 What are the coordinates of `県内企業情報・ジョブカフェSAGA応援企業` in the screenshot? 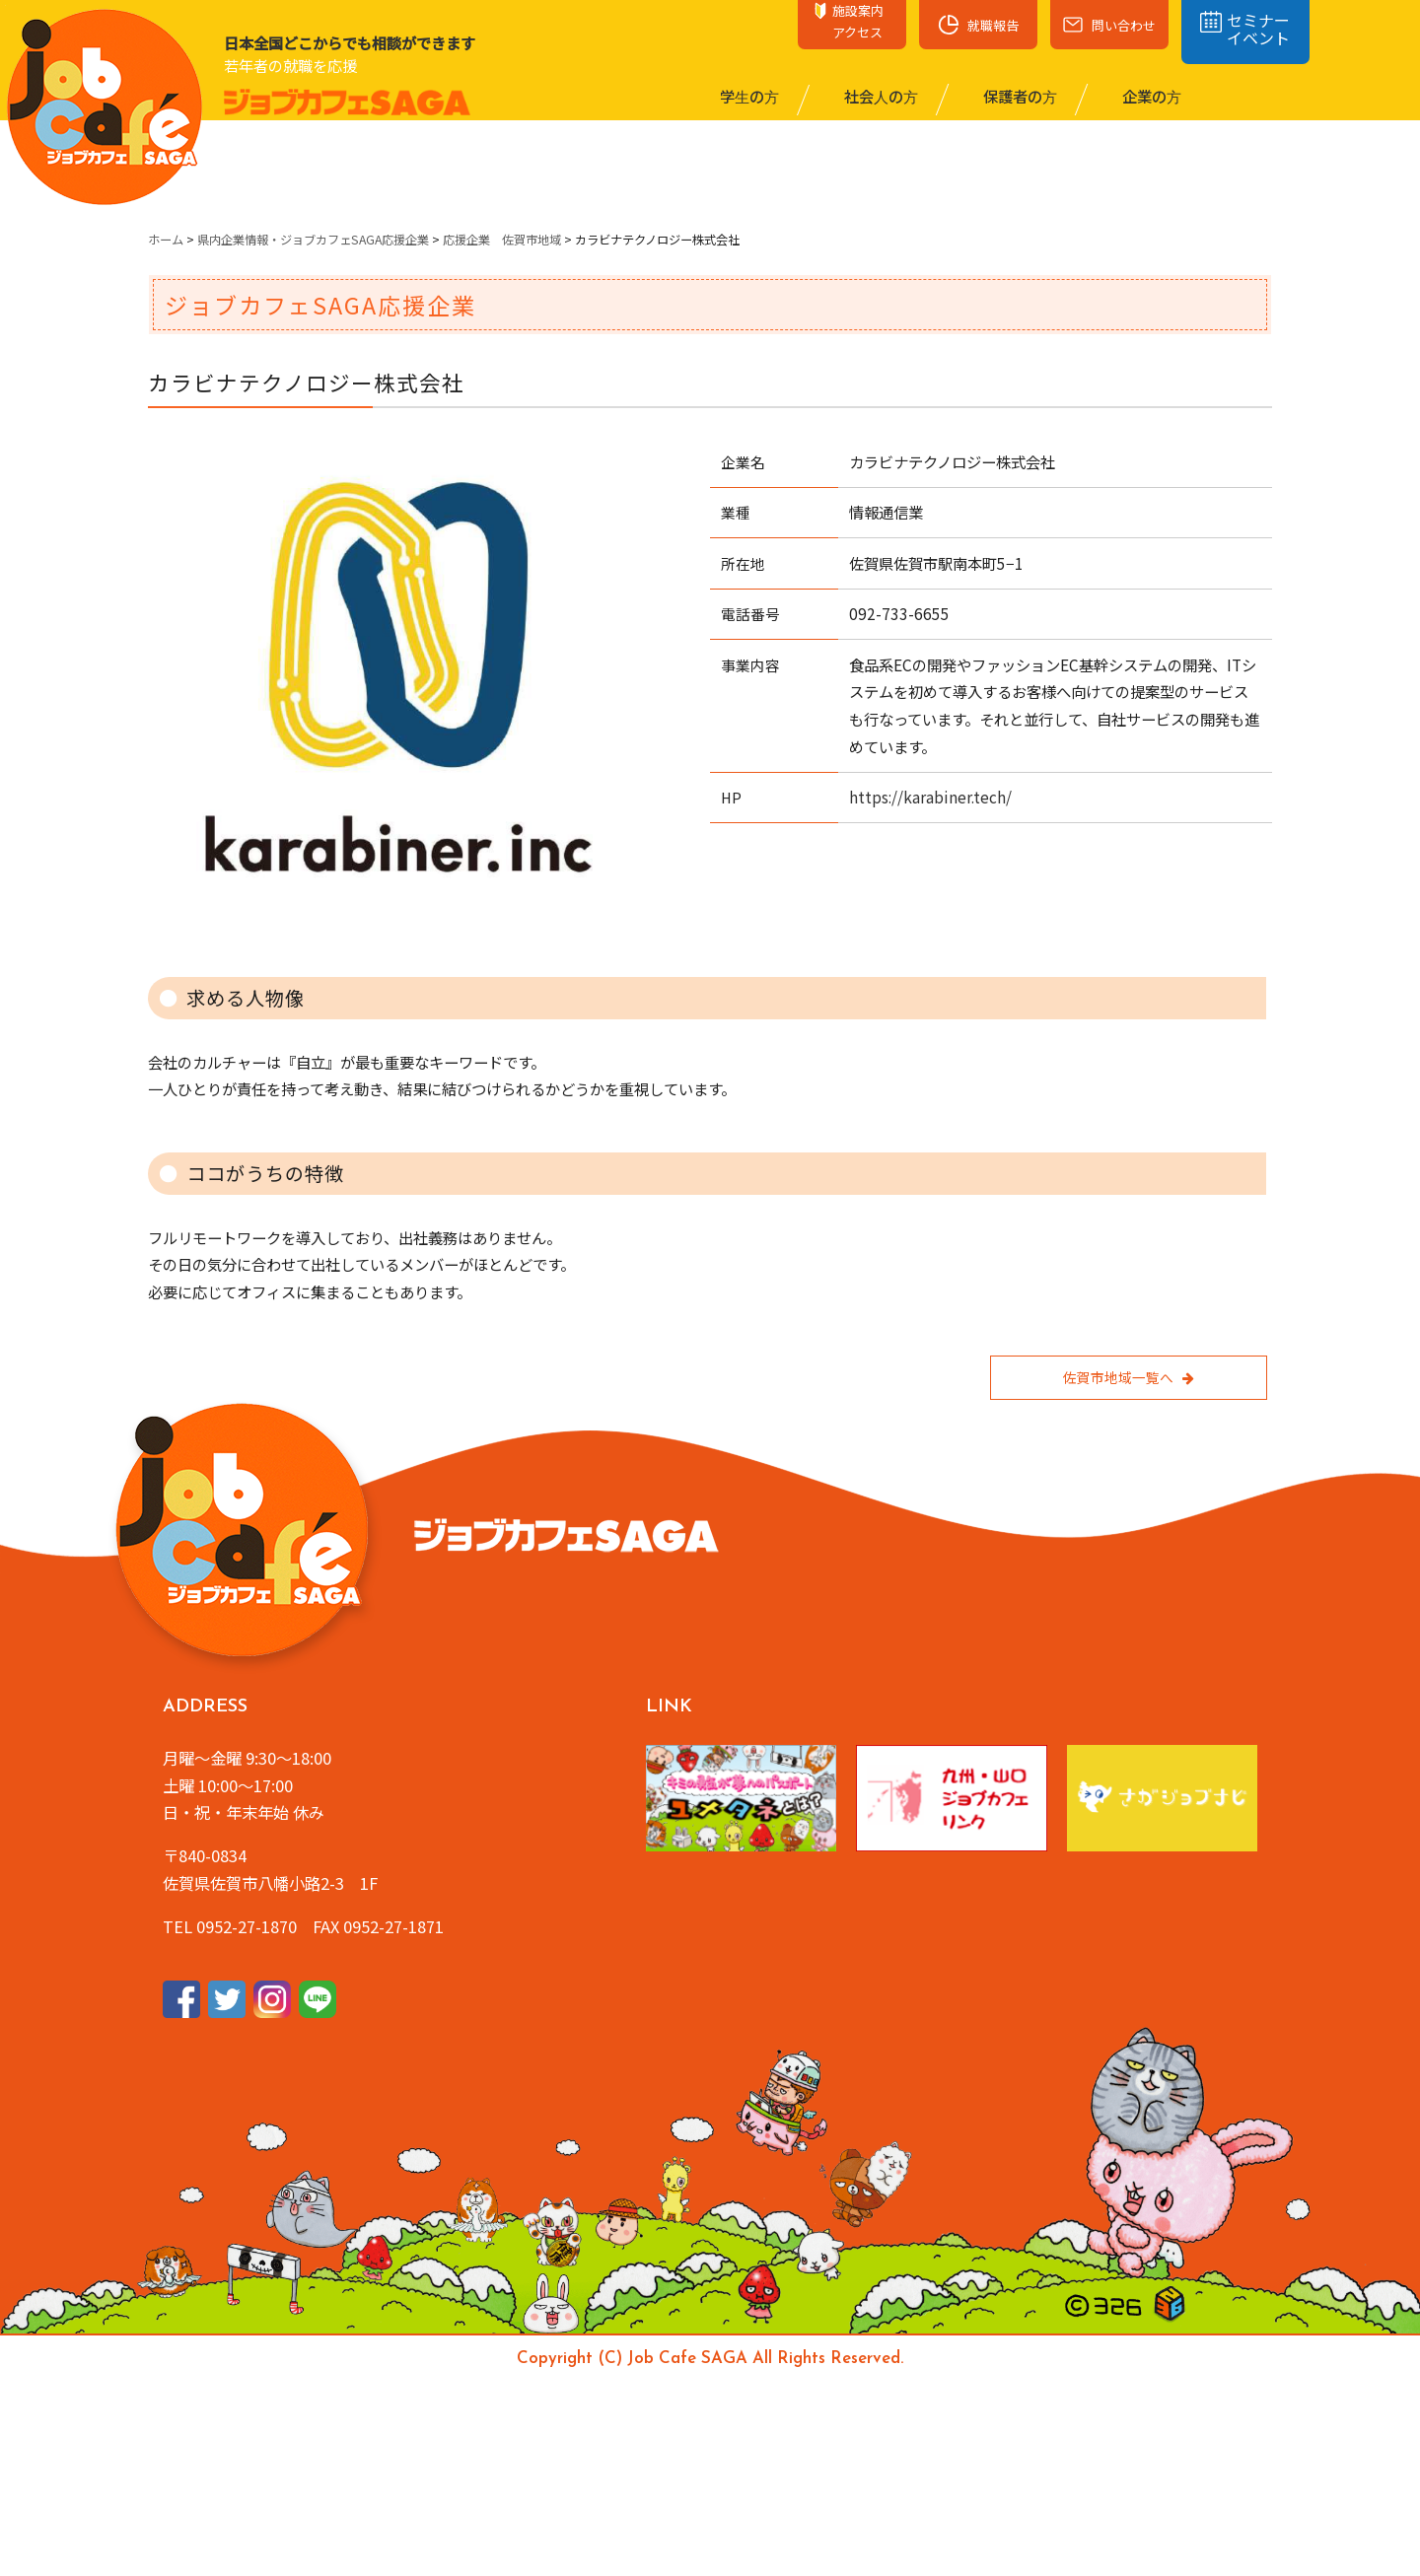 It's located at (313, 239).